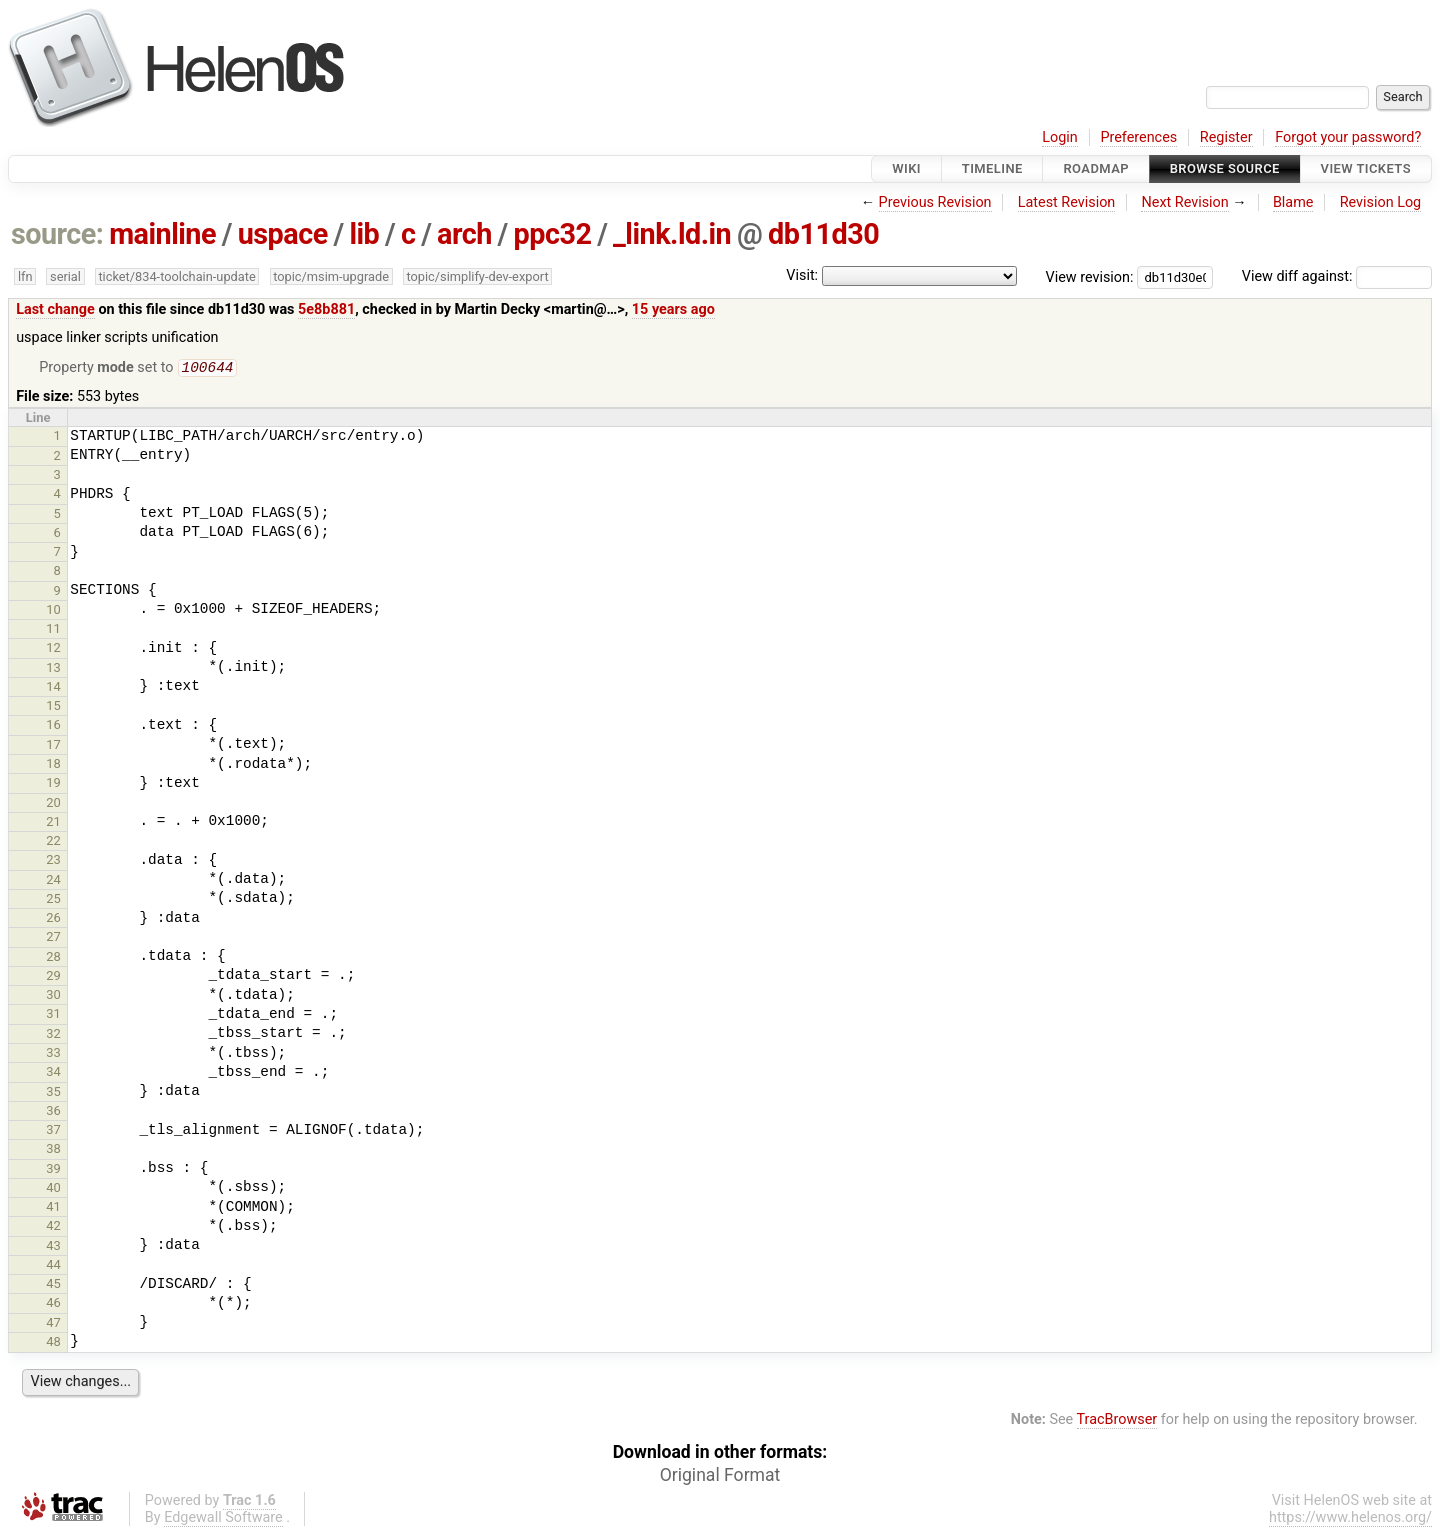 Image resolution: width=1440 pixels, height=1537 pixels. Describe the element at coordinates (53, 1208) in the screenshot. I see `41` at that location.